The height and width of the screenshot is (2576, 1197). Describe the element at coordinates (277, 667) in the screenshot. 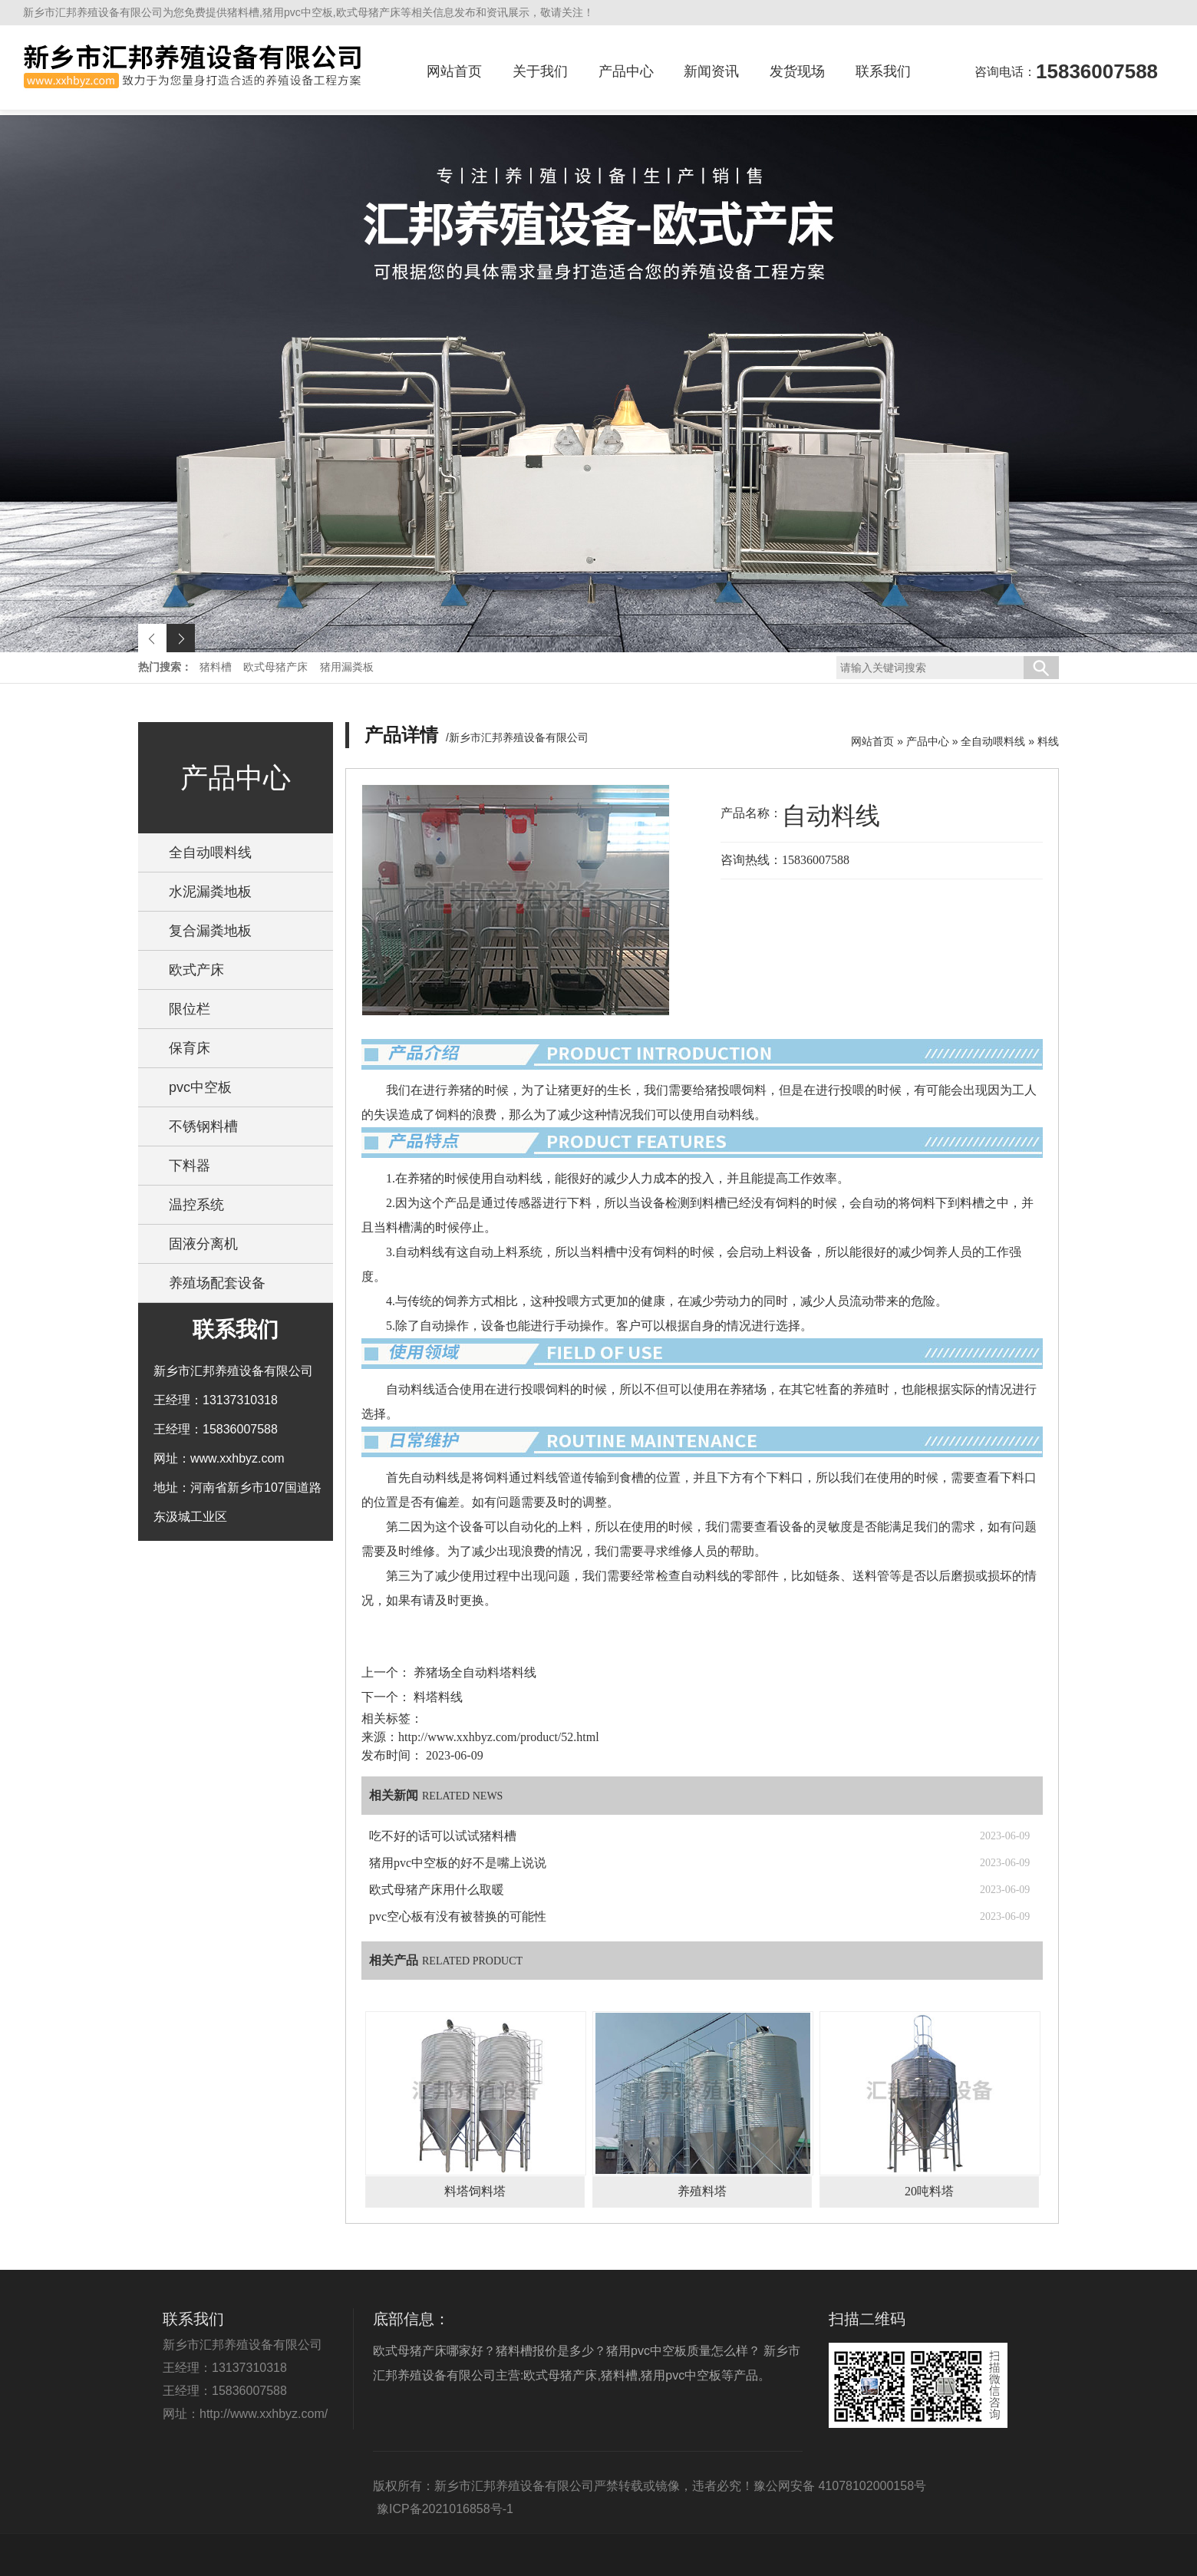

I see `欧式母猪产床` at that location.